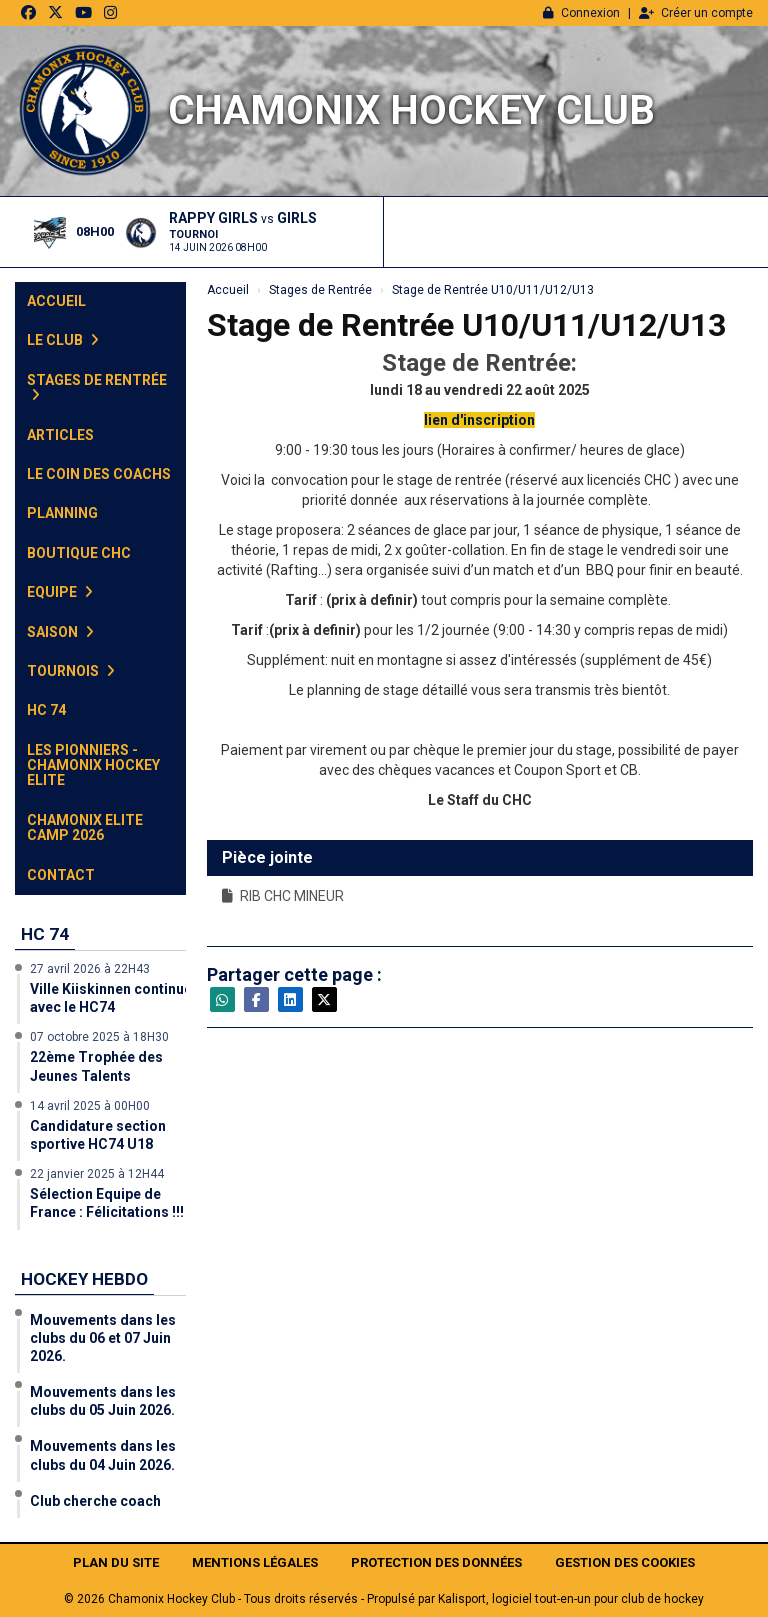 This screenshot has width=768, height=1617. Describe the element at coordinates (90, 1106) in the screenshot. I see `14 avril 2025 à 00H00` at that location.